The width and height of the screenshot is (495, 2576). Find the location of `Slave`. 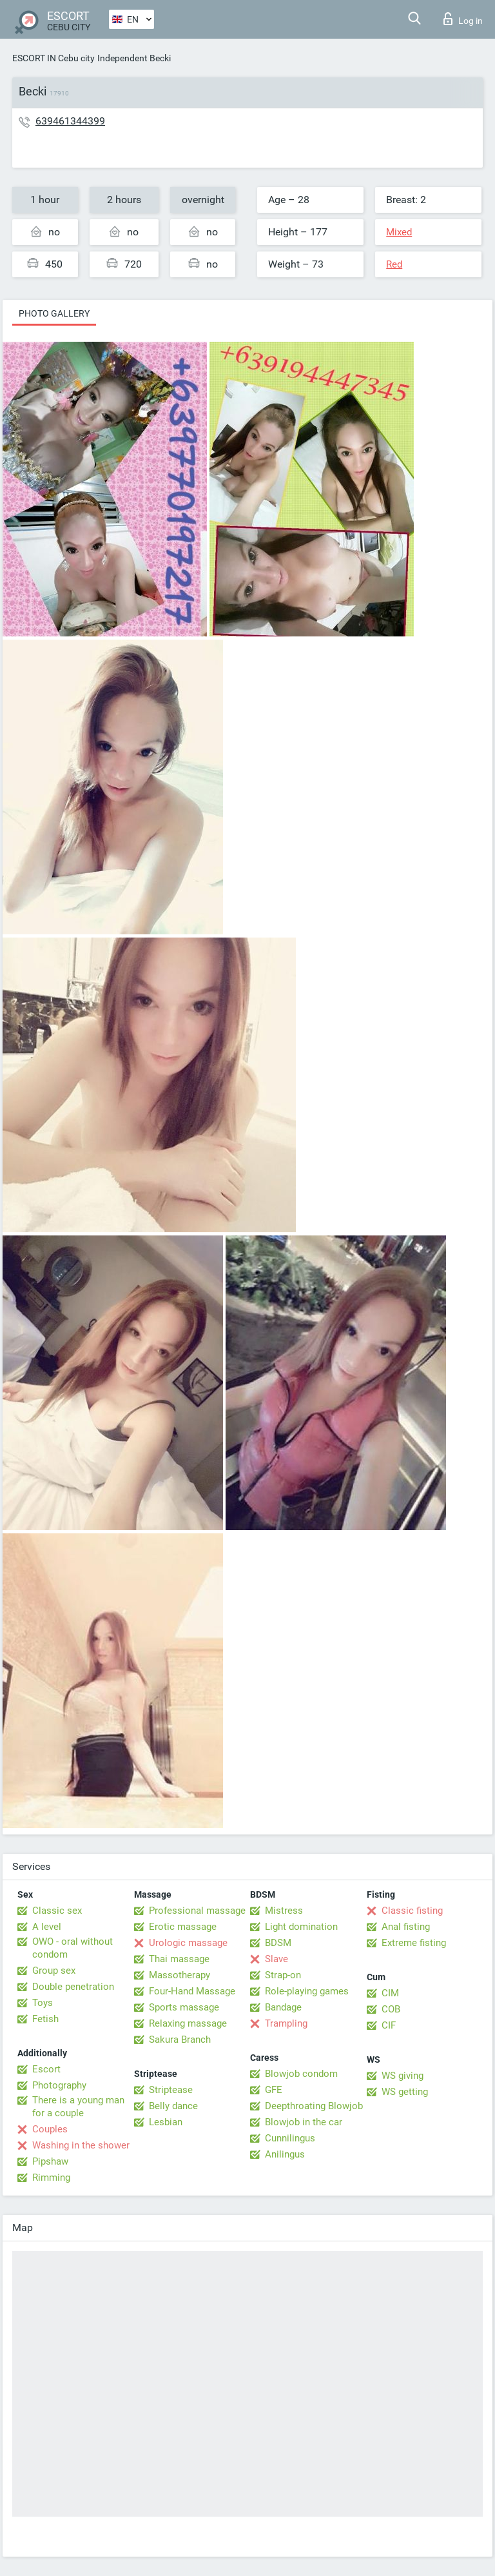

Slave is located at coordinates (276, 1959).